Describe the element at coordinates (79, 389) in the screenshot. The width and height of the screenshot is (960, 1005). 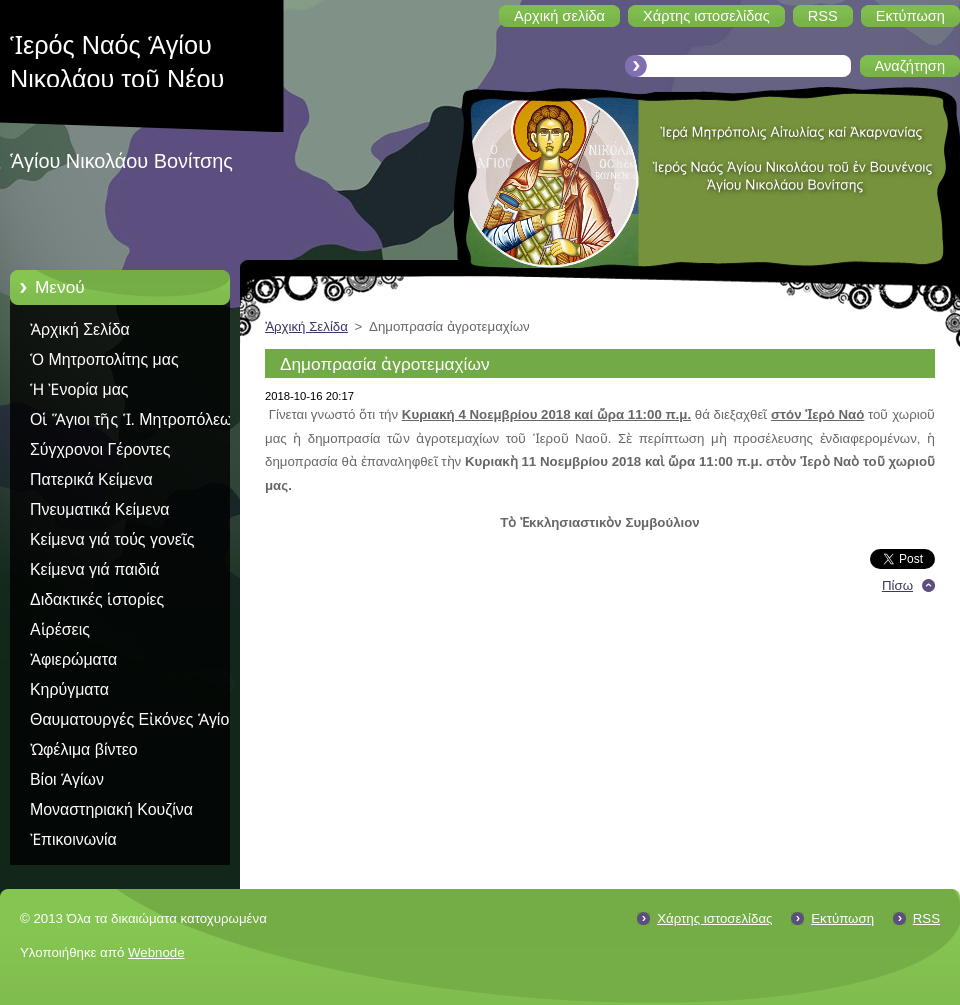
I see `Ἡ Ἐνορία μας` at that location.